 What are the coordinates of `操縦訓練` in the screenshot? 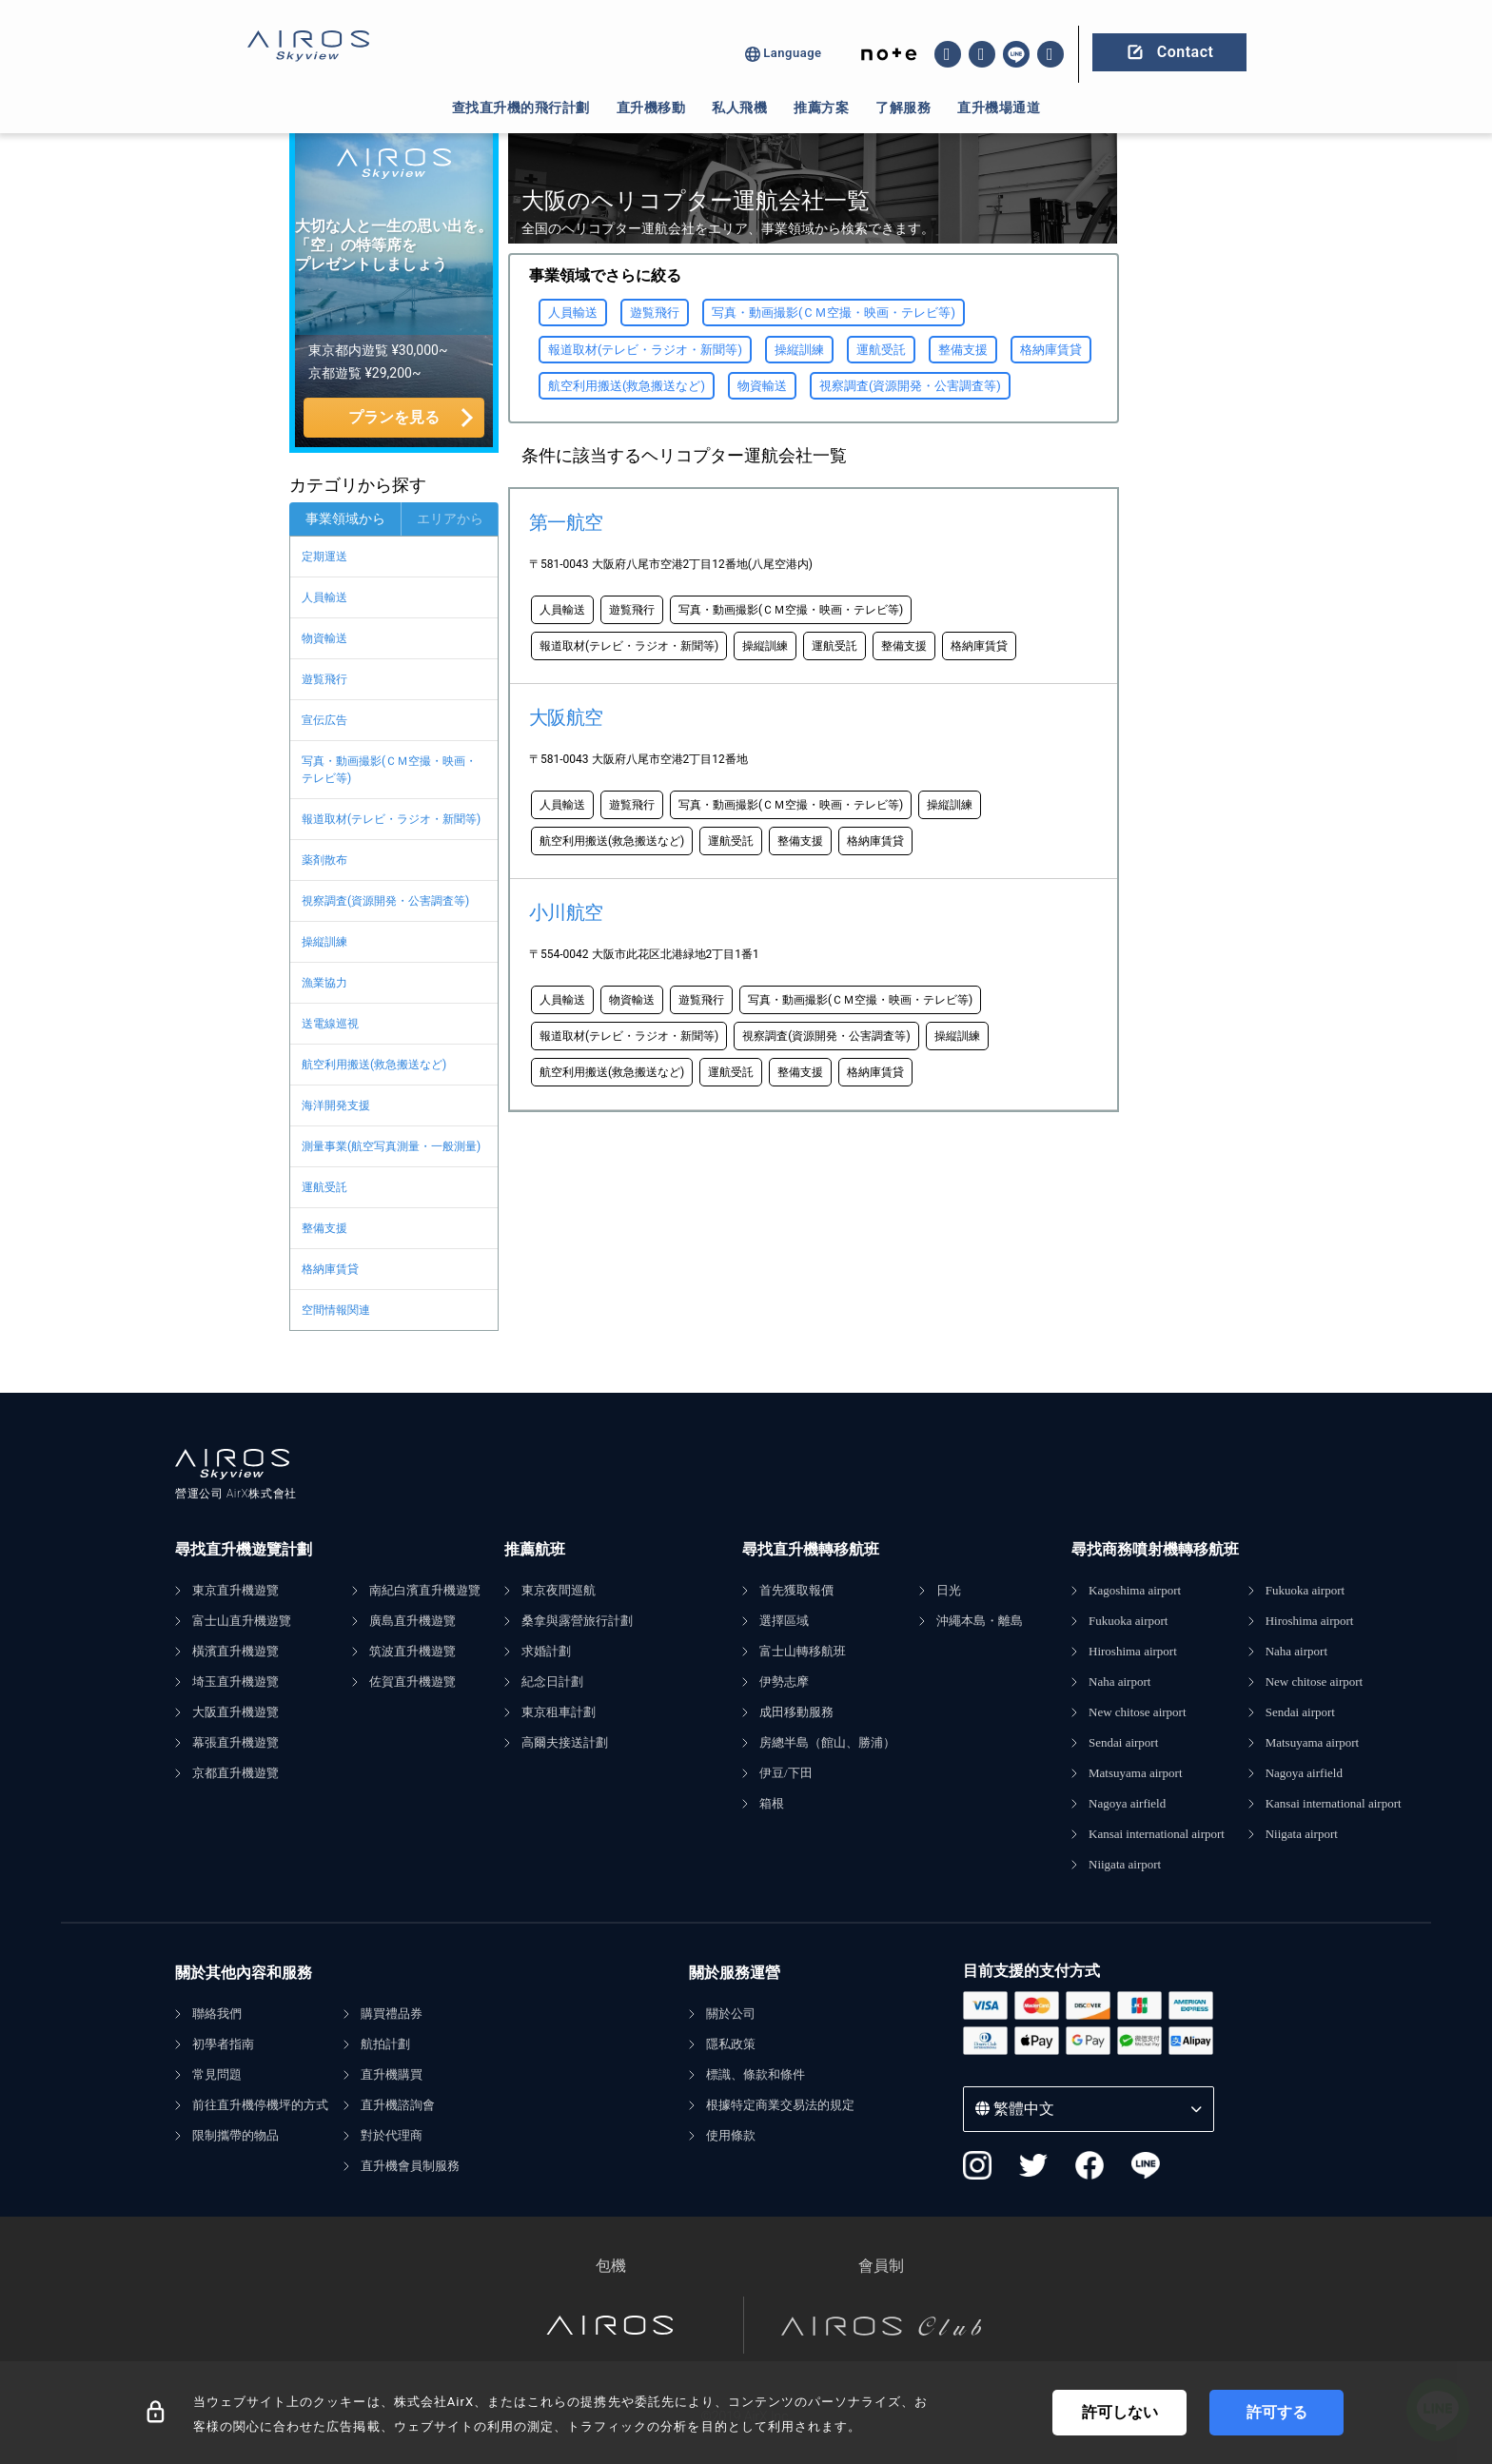 It's located at (324, 941).